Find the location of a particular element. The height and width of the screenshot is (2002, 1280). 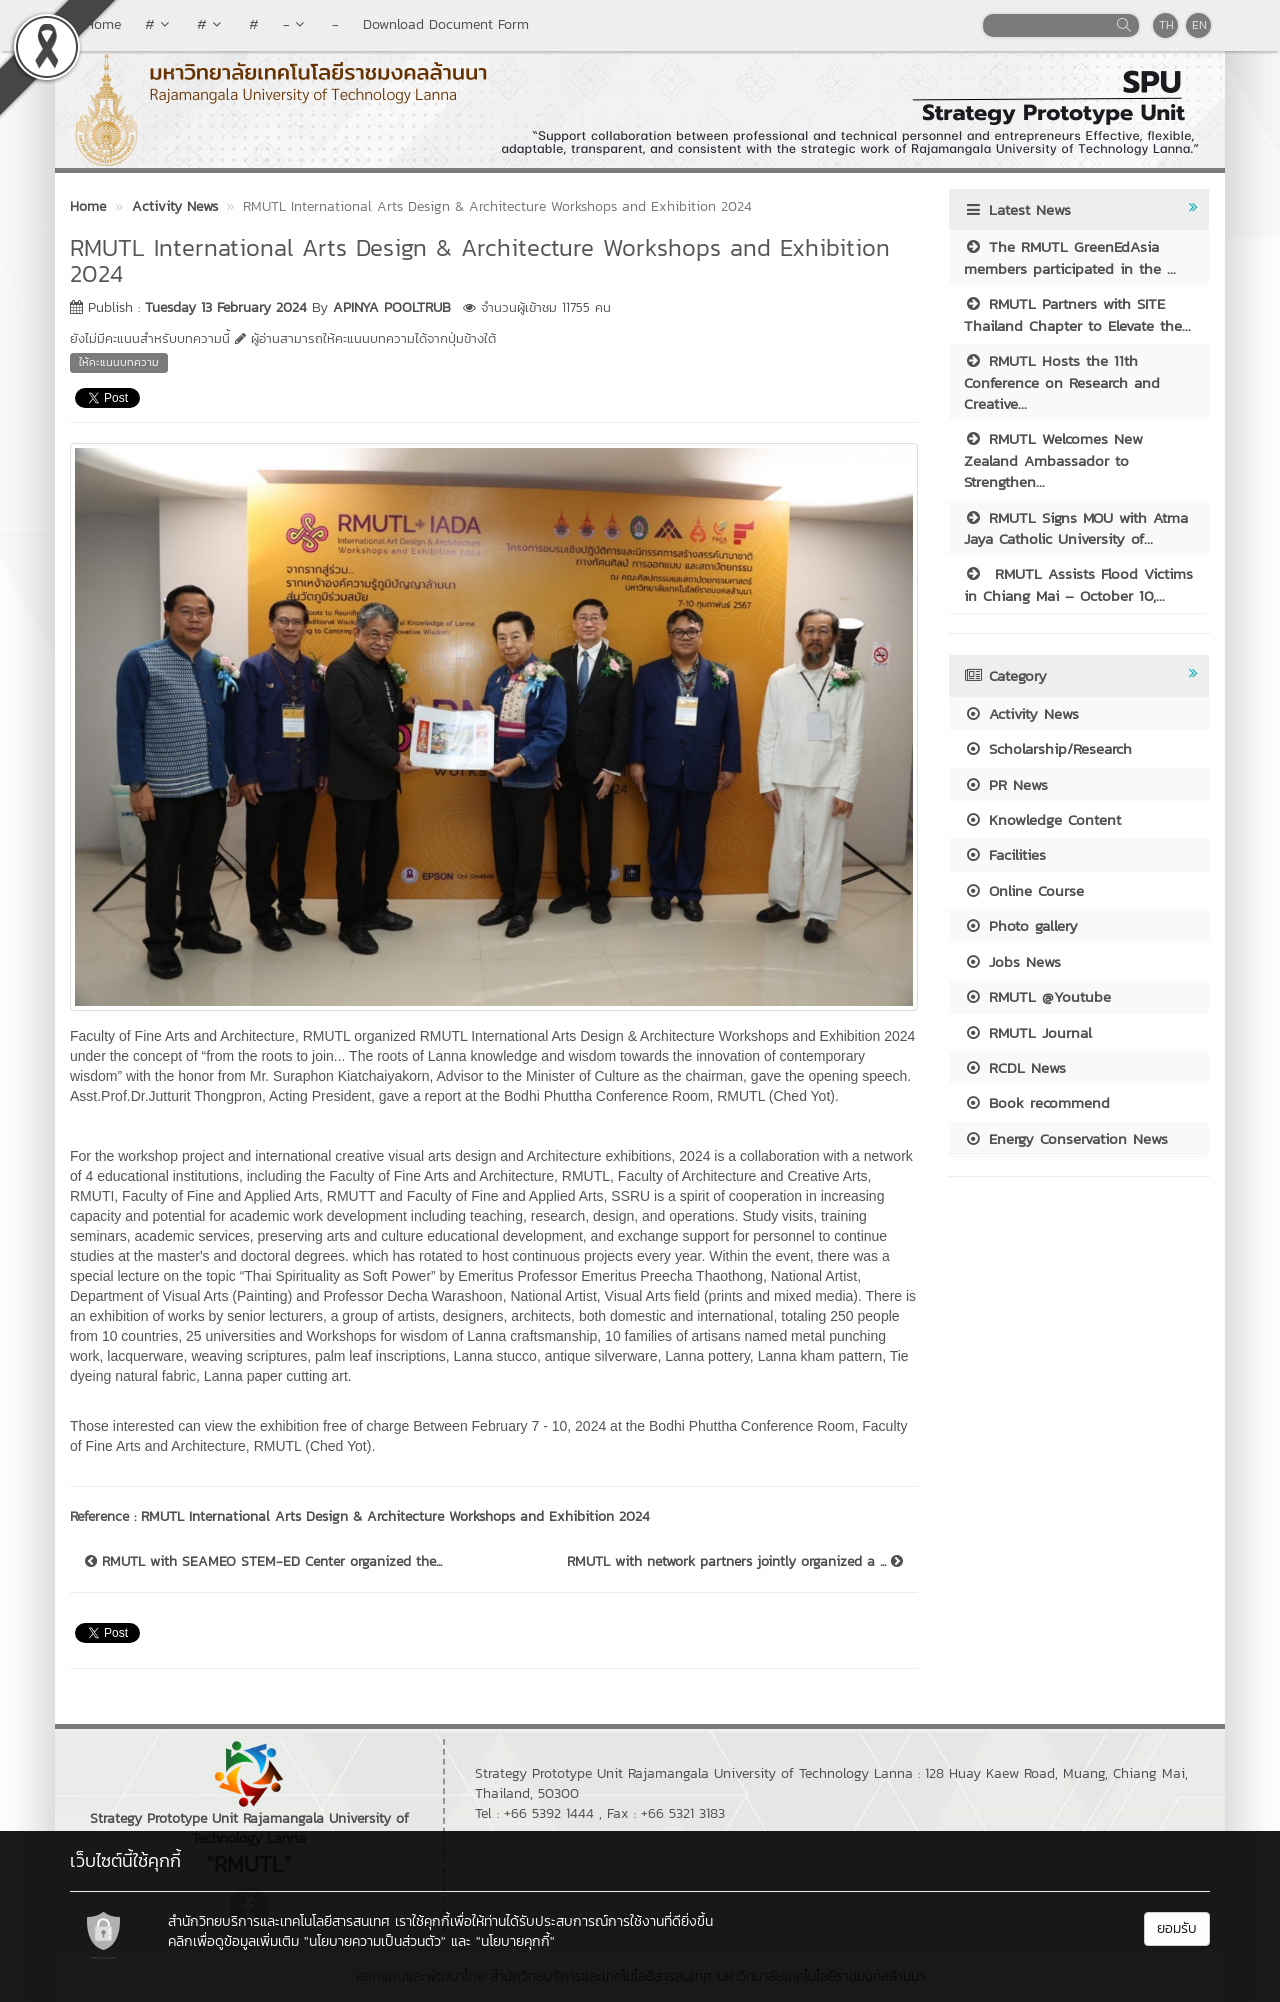

RMUTL International Arts Design & Architecture Workshops and Exhibition 2024 is located at coordinates (395, 1516).